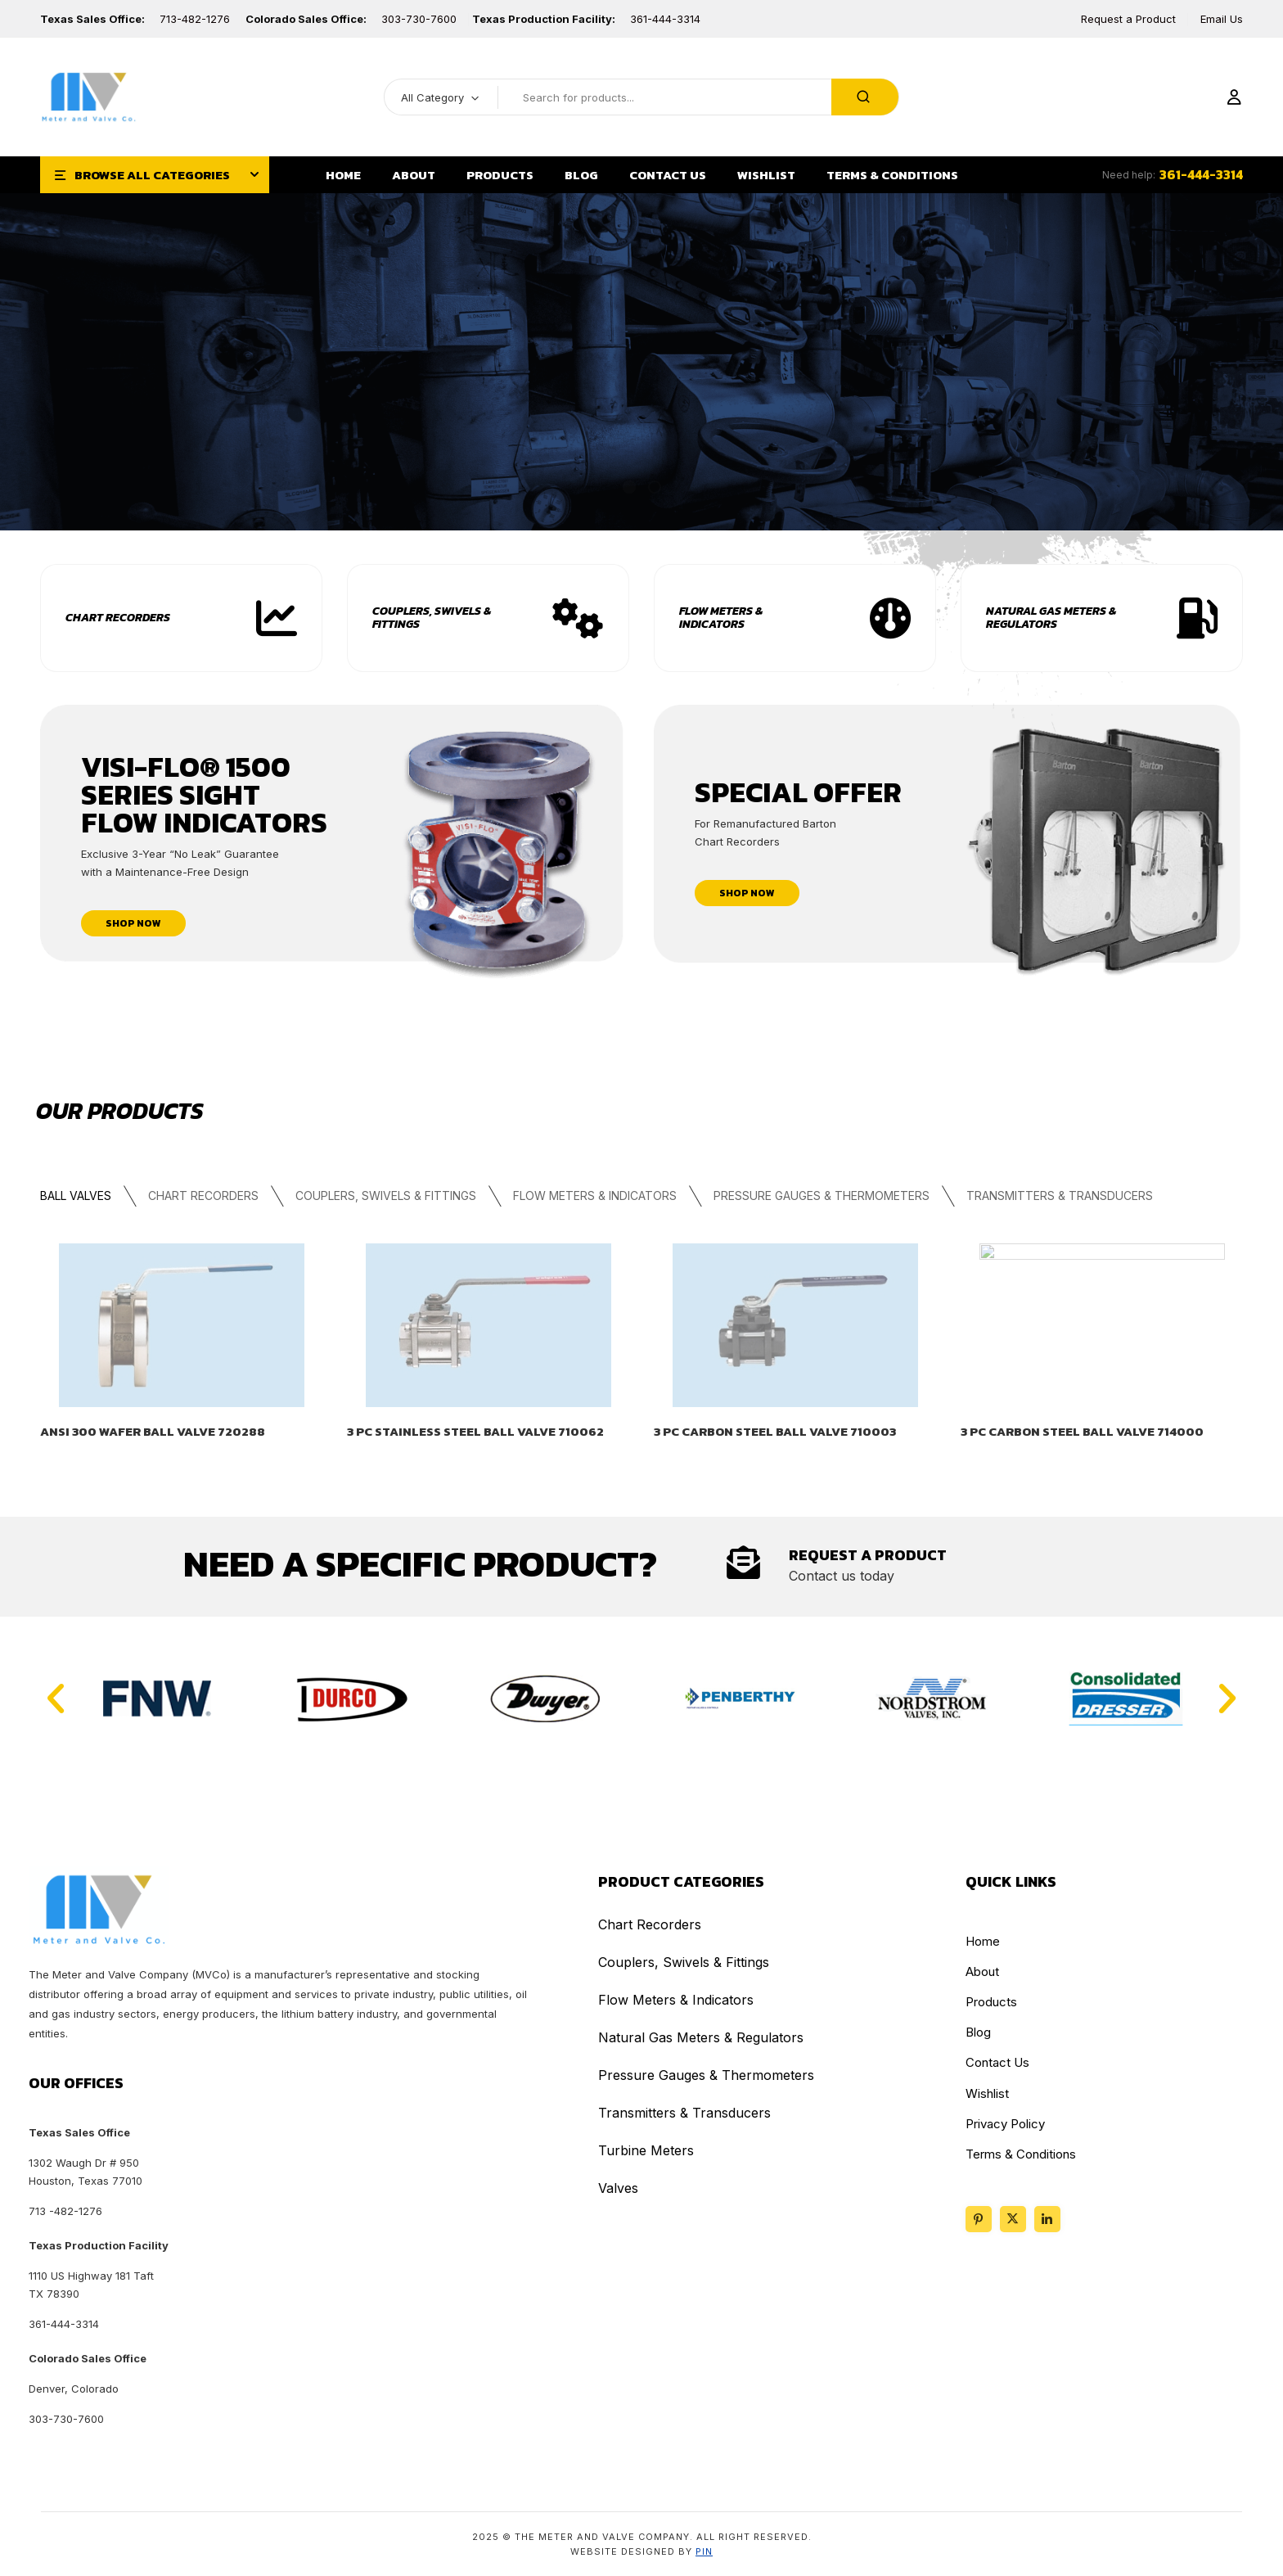 The height and width of the screenshot is (2576, 1283). I want to click on Home, so click(983, 1941).